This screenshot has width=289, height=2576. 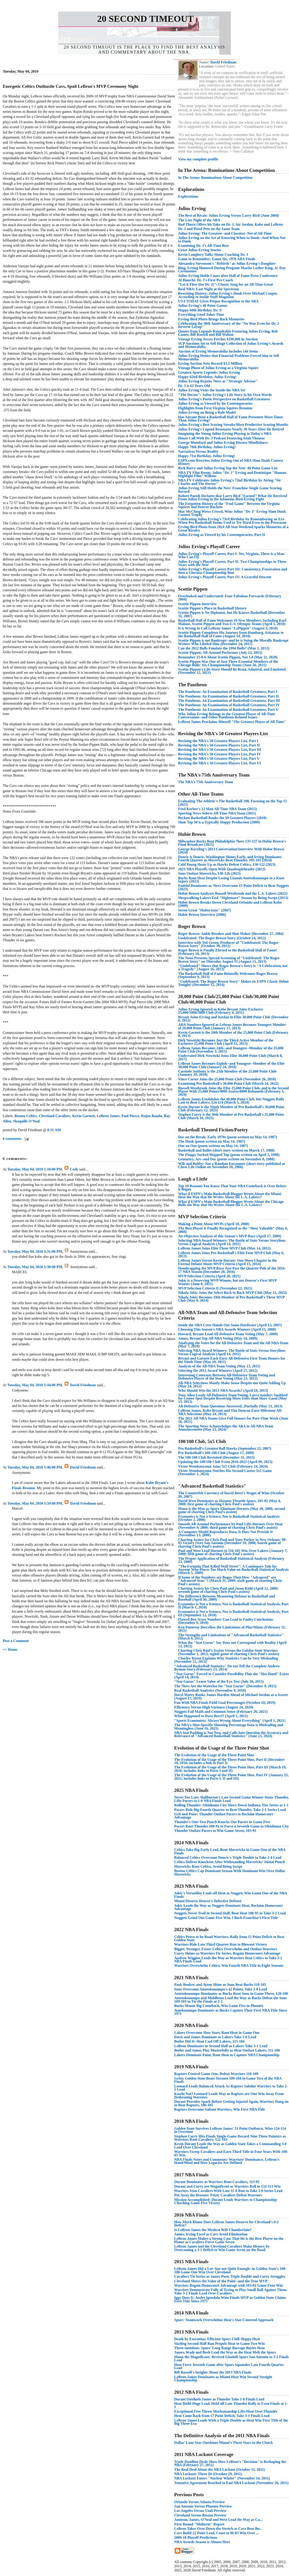 I want to click on Economics is Not a Science, Nor is Basketball Statistical Analysis (October 2, 2008), so click(x=229, y=1518).